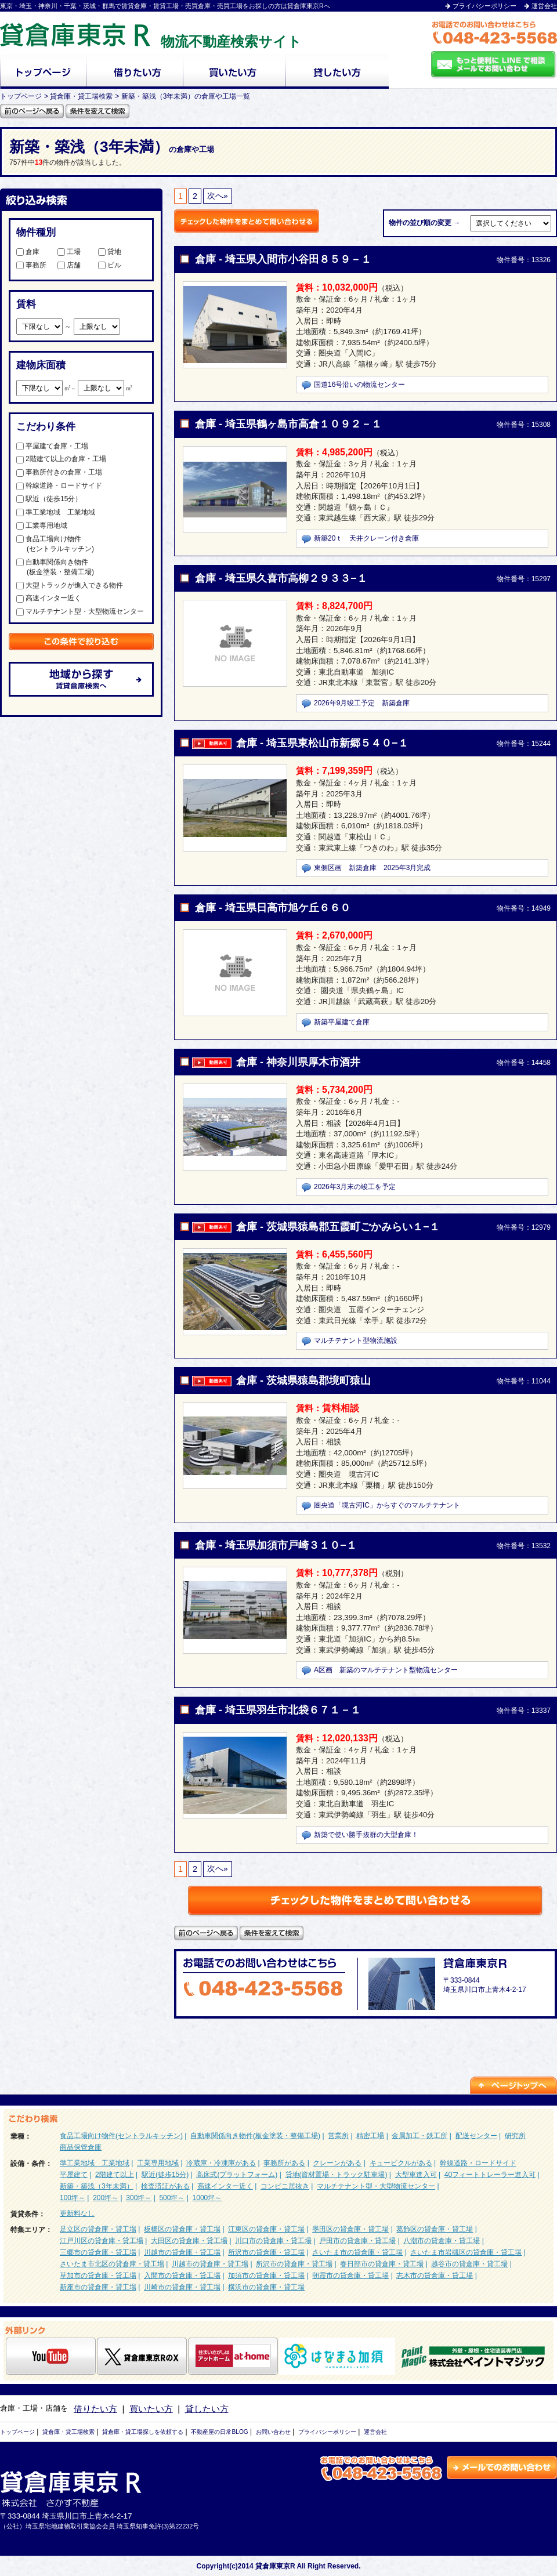 Image resolution: width=557 pixels, height=2576 pixels. Describe the element at coordinates (401, 2163) in the screenshot. I see `キュービクルがある` at that location.